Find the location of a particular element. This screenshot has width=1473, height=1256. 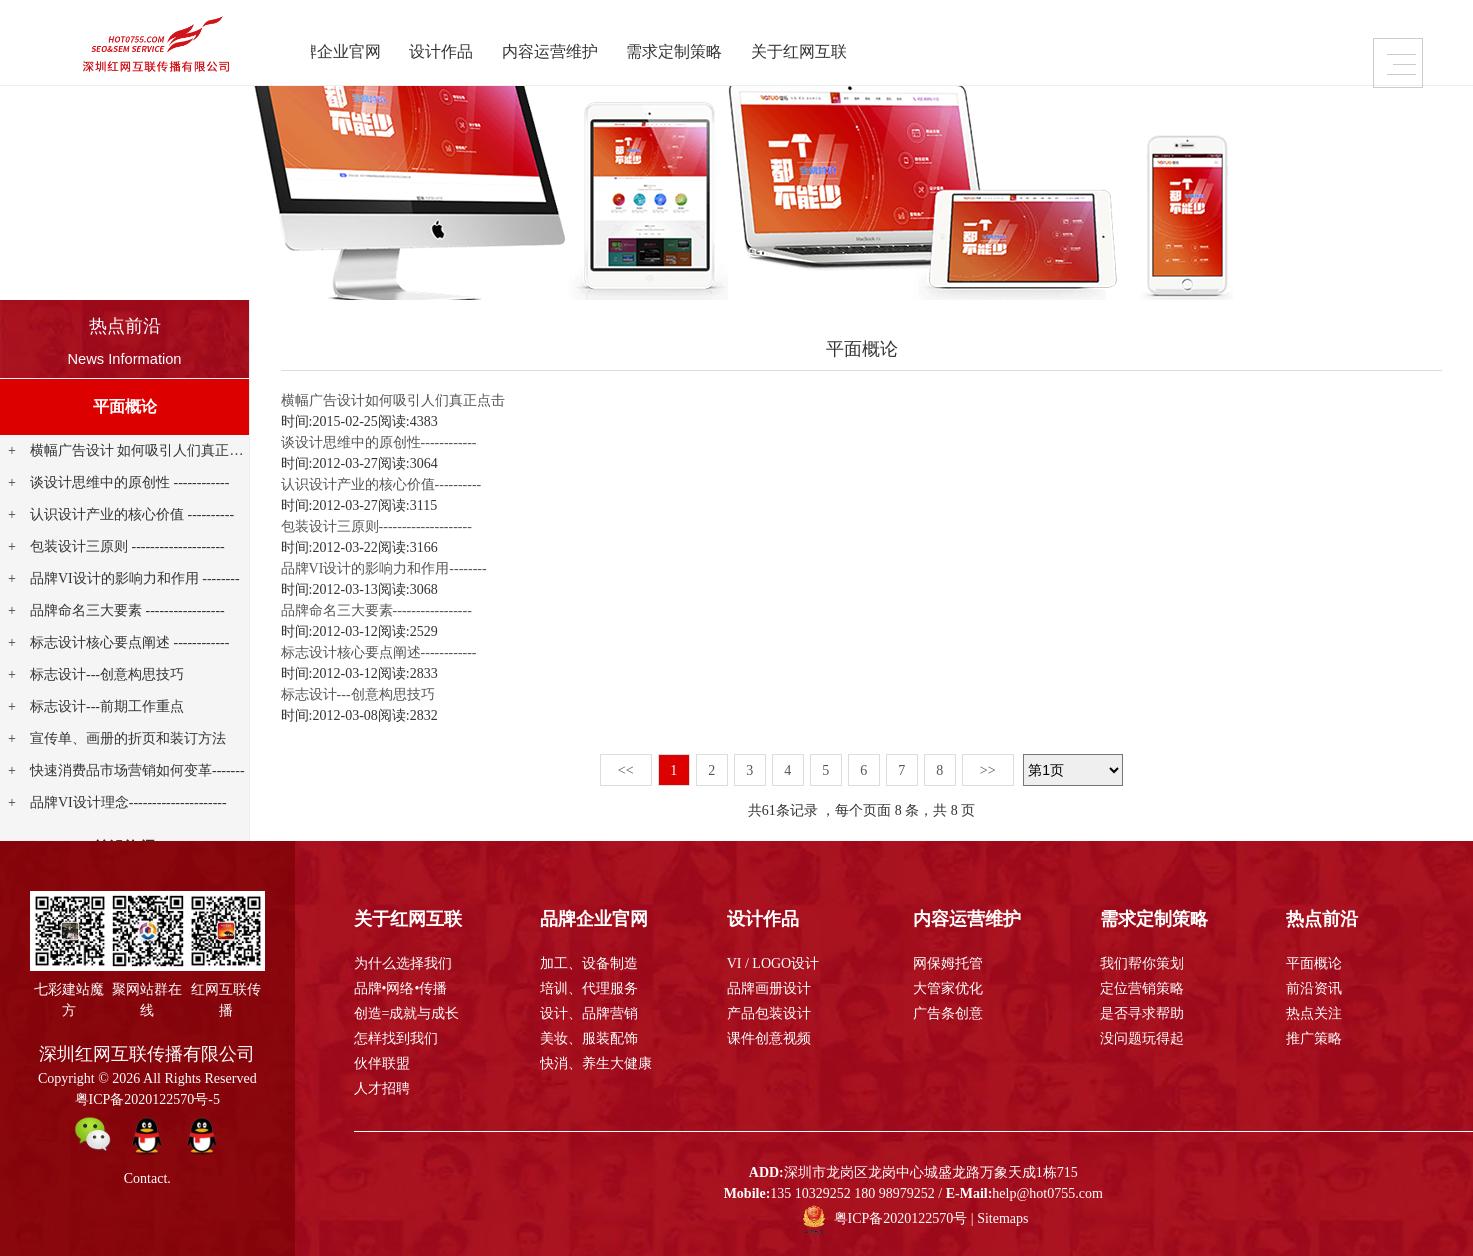

伙伴联盟 is located at coordinates (382, 1063).